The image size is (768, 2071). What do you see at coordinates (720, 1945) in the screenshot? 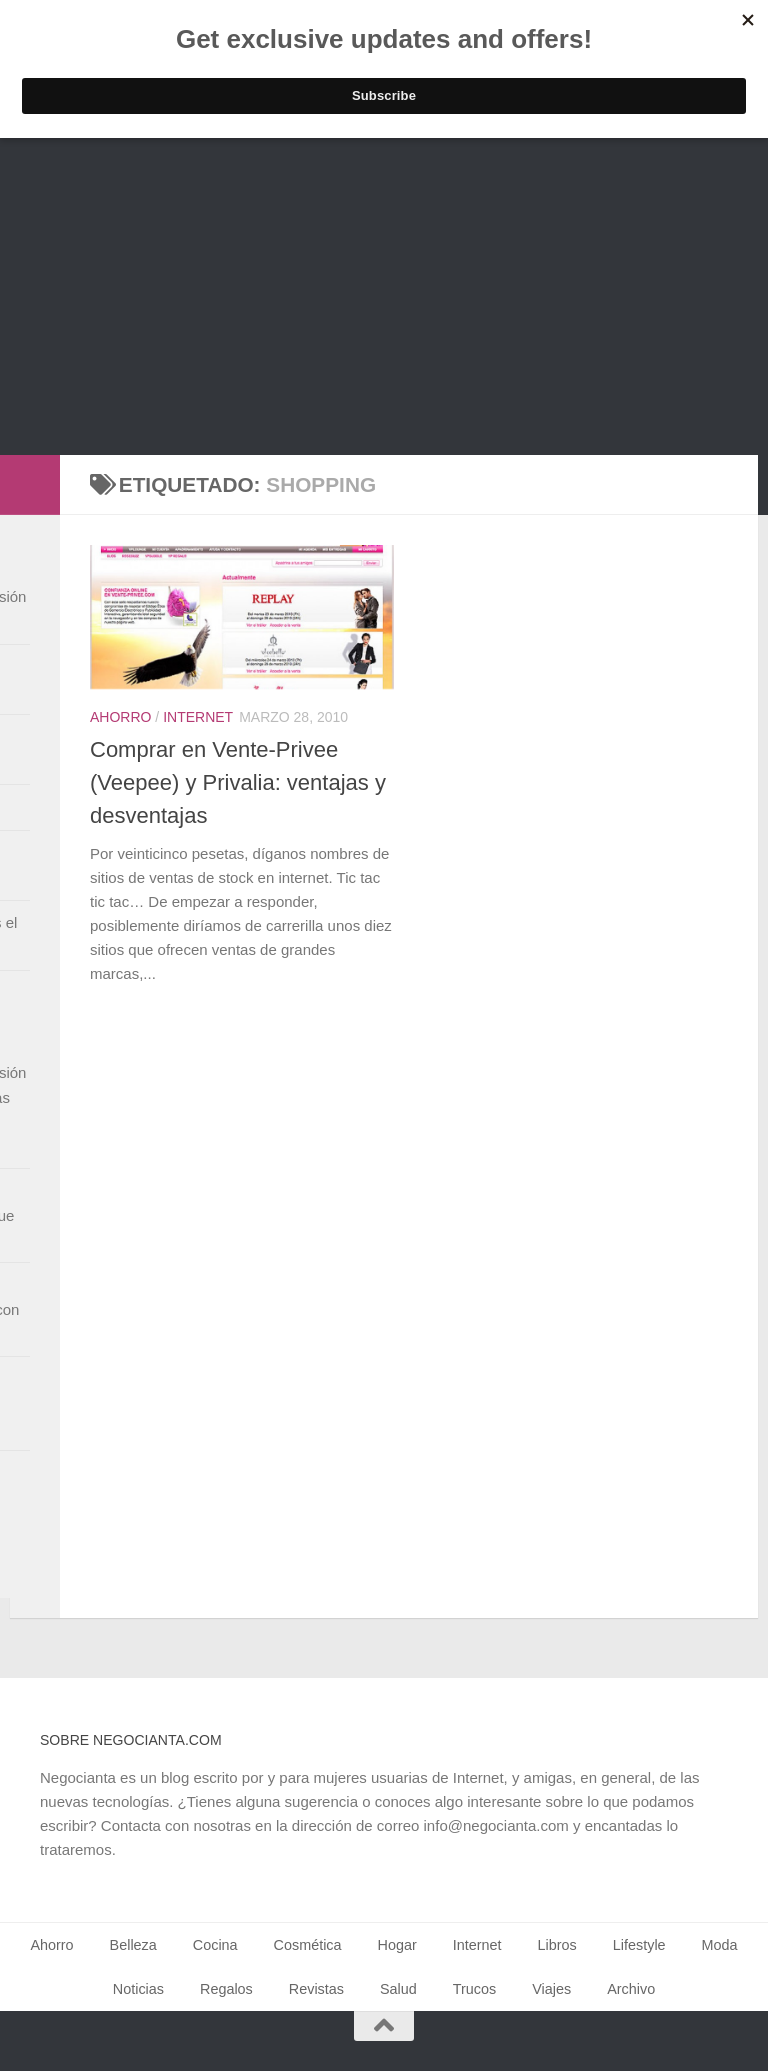
I see `Moda` at bounding box center [720, 1945].